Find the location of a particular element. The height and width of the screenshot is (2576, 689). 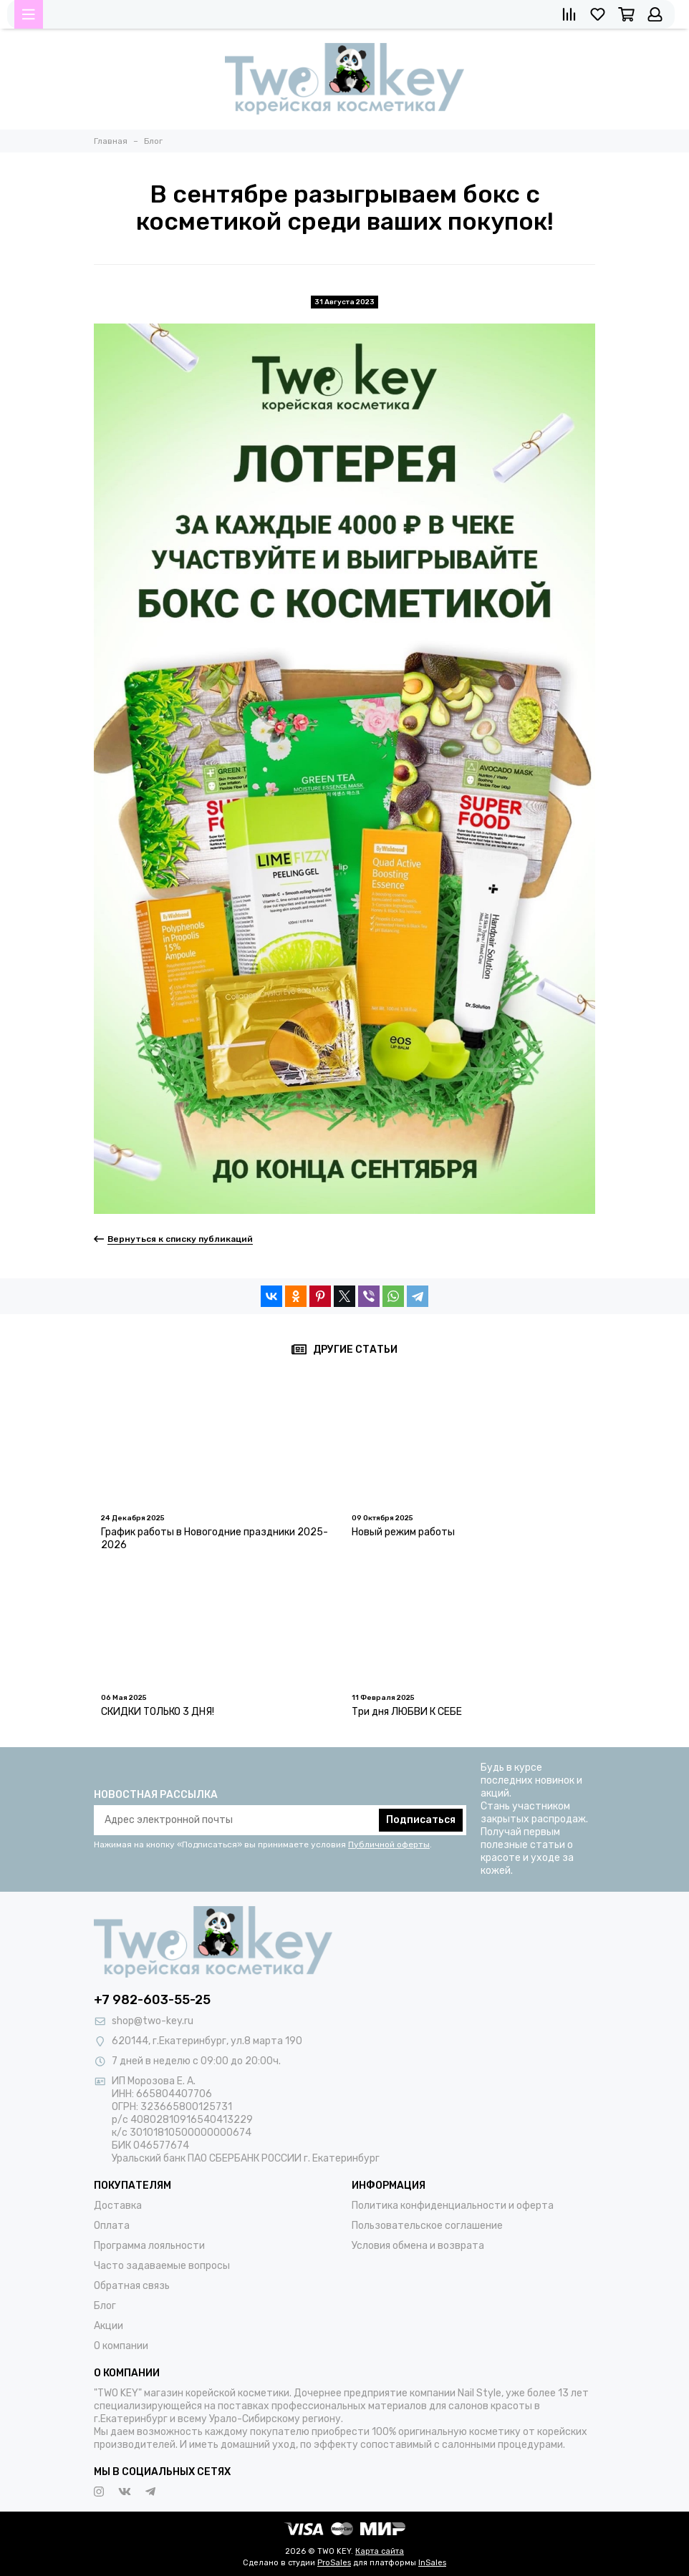

Карта сайта is located at coordinates (379, 2551).